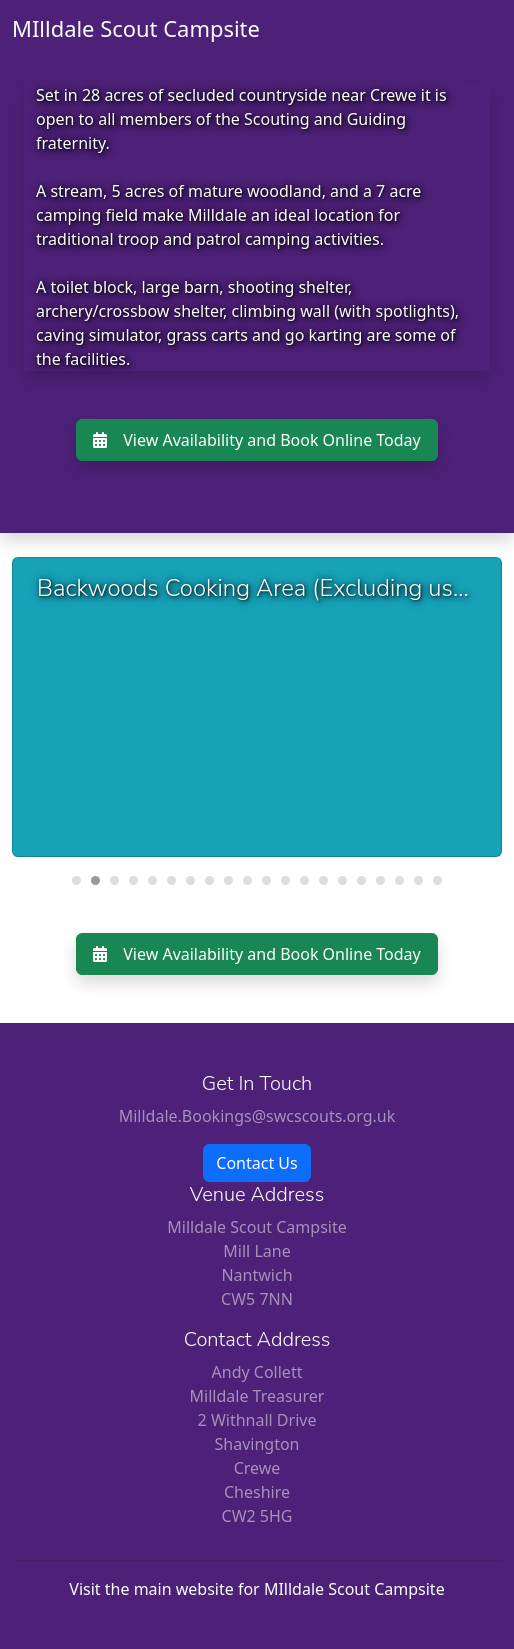  Describe the element at coordinates (171, 880) in the screenshot. I see `[Carousel Page 6]` at that location.